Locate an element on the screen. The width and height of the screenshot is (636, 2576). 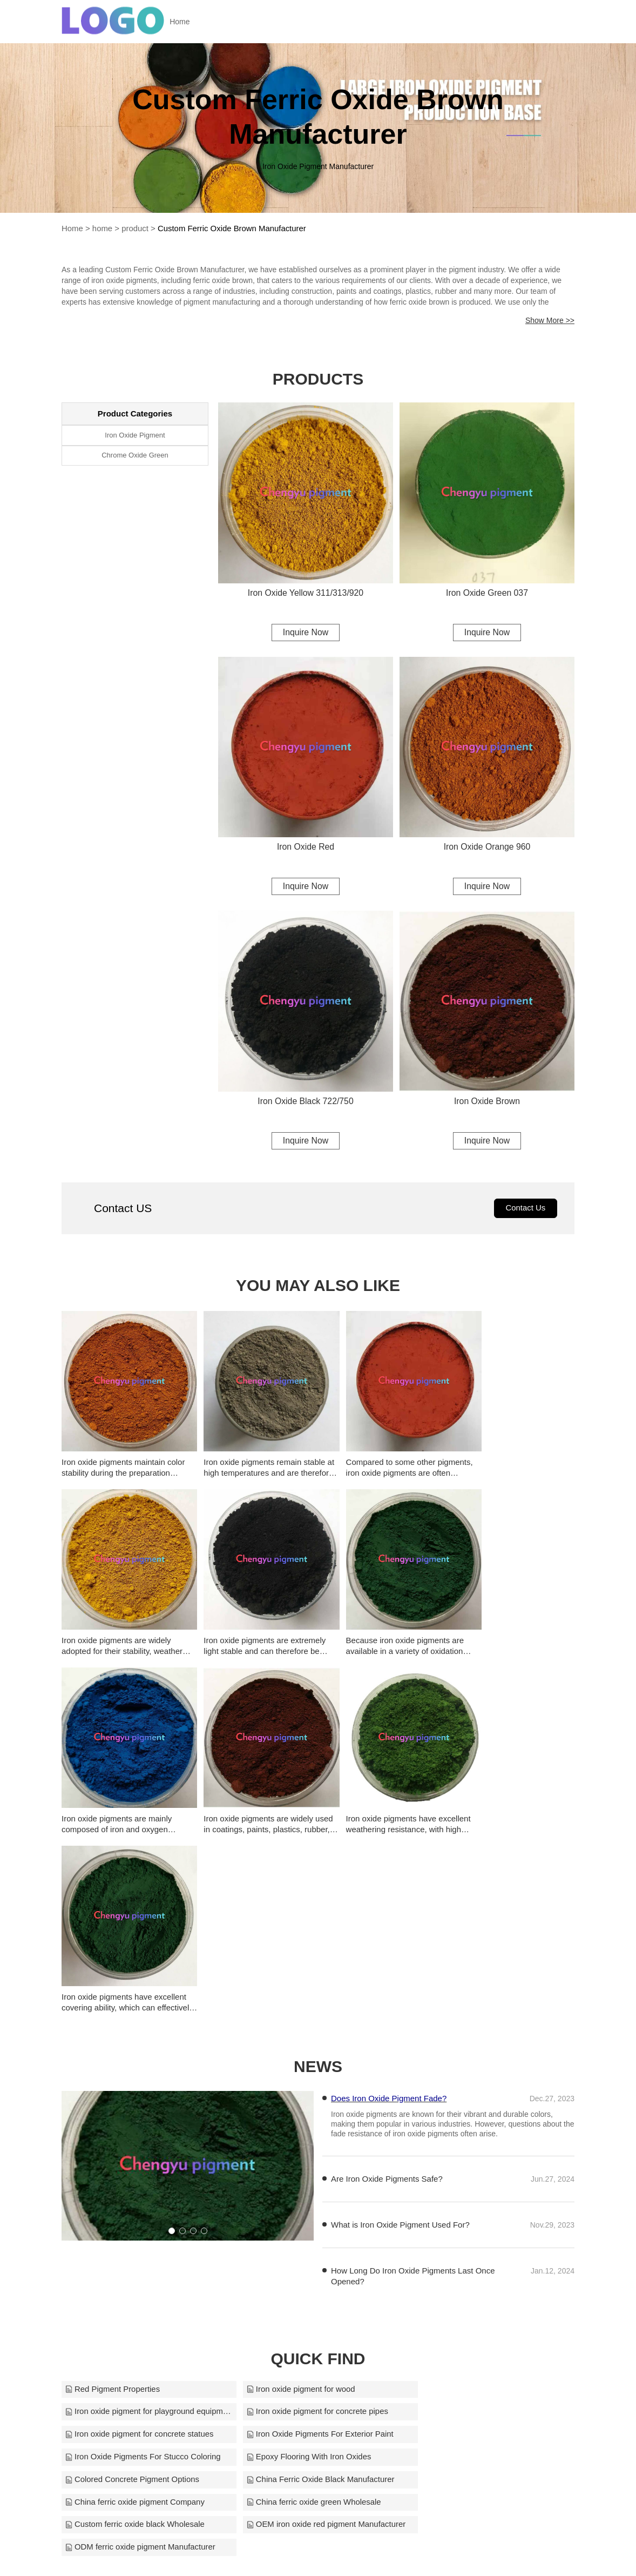
Custom ferric oxide black Wholesale is located at coordinates (135, 2265).